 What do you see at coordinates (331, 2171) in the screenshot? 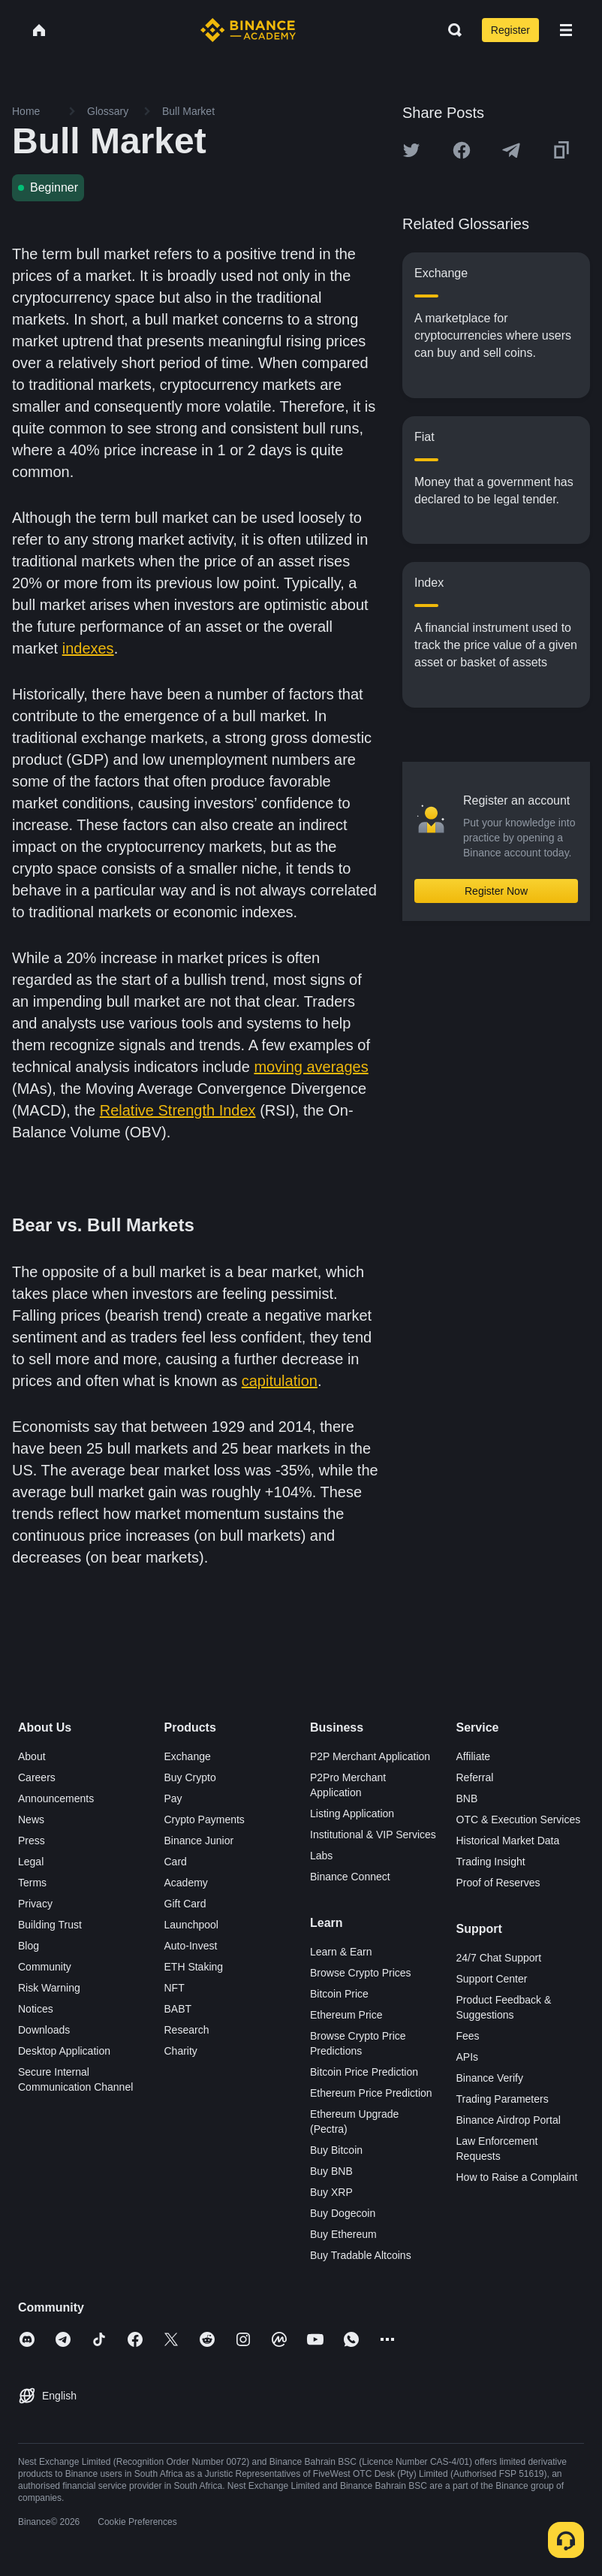
I see `Buy BNB` at bounding box center [331, 2171].